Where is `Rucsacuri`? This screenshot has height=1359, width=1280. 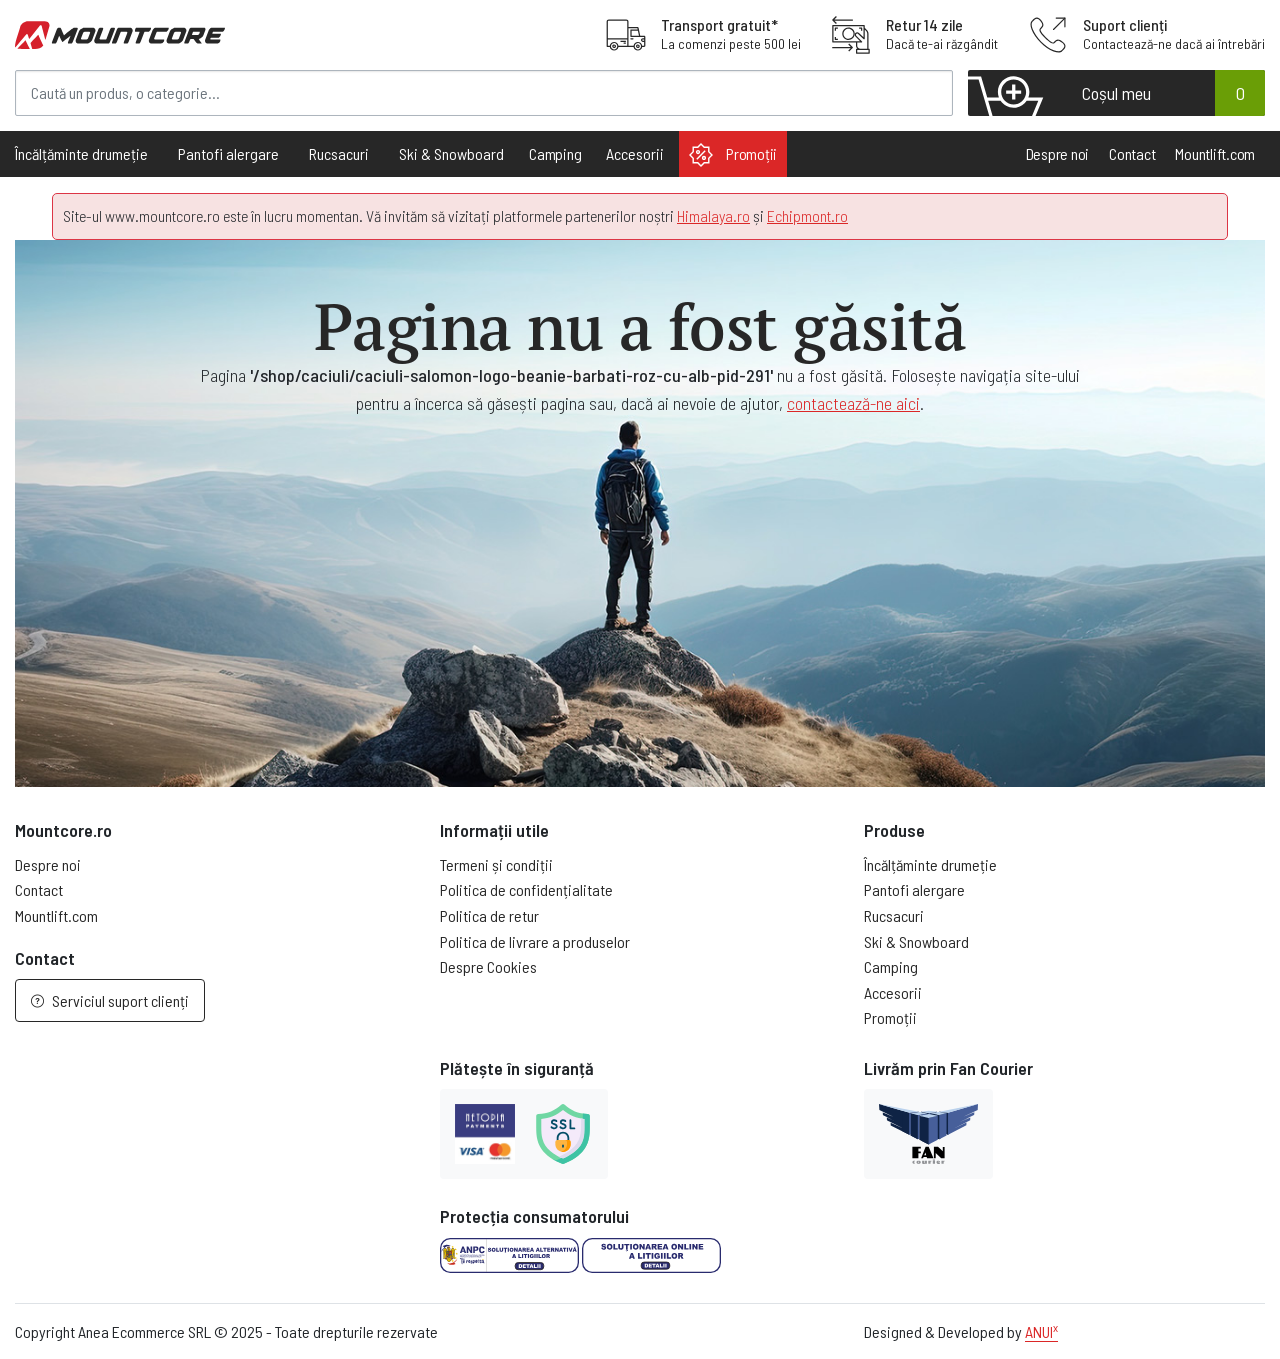
Rucsacuri is located at coordinates (894, 915).